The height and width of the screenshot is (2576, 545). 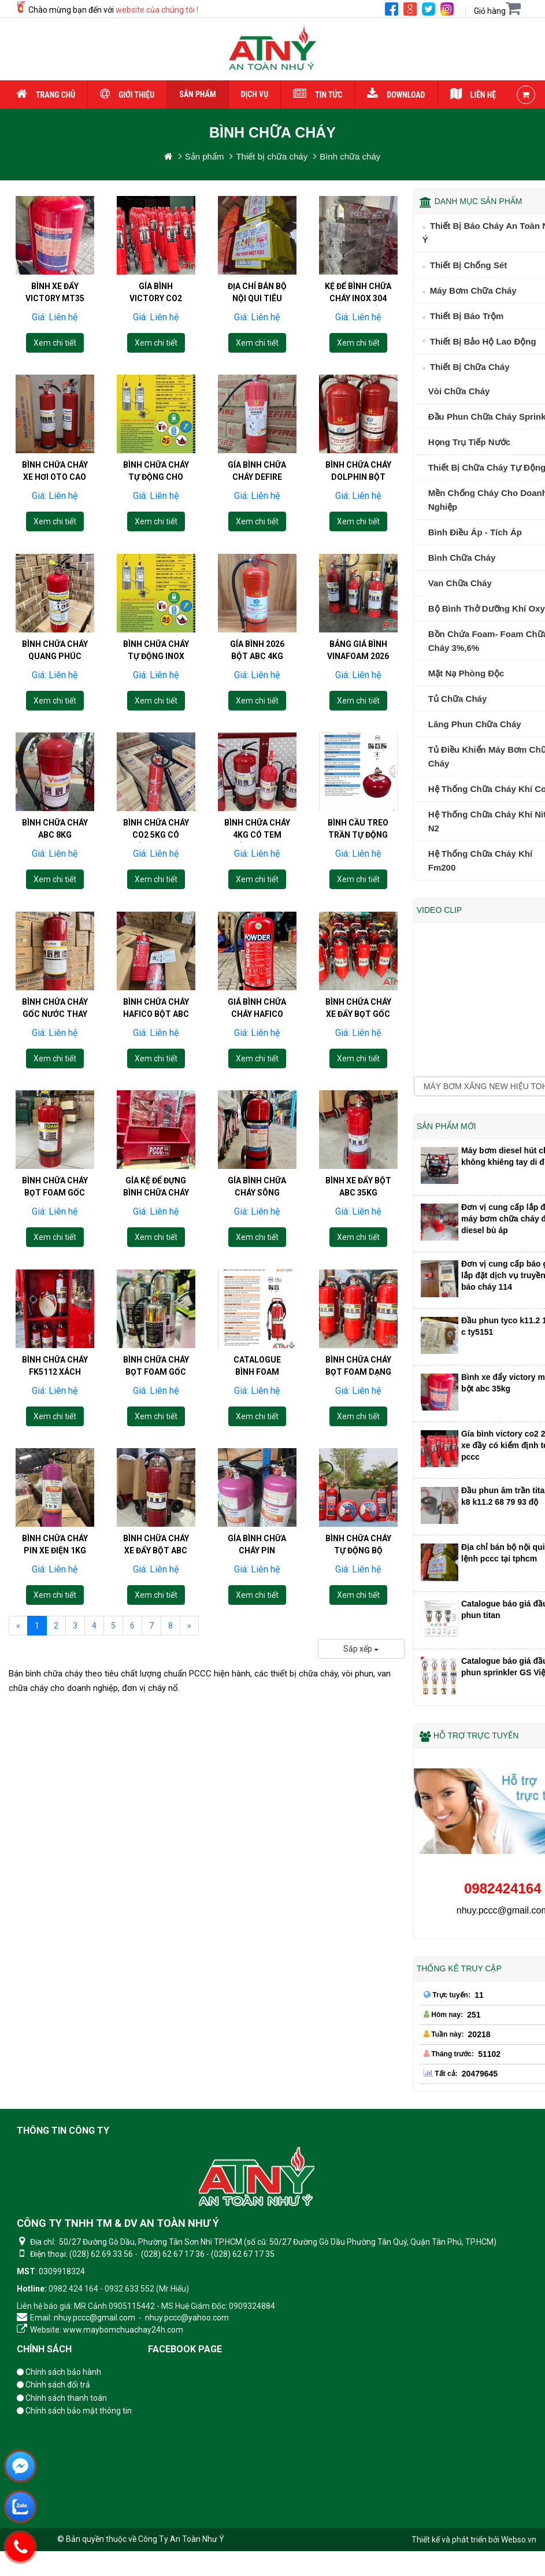 What do you see at coordinates (358, 988) in the screenshot?
I see `[Bình chữa cháy xe đẩy bọt gốc nước 25kg thay thế co2 24kg]` at bounding box center [358, 988].